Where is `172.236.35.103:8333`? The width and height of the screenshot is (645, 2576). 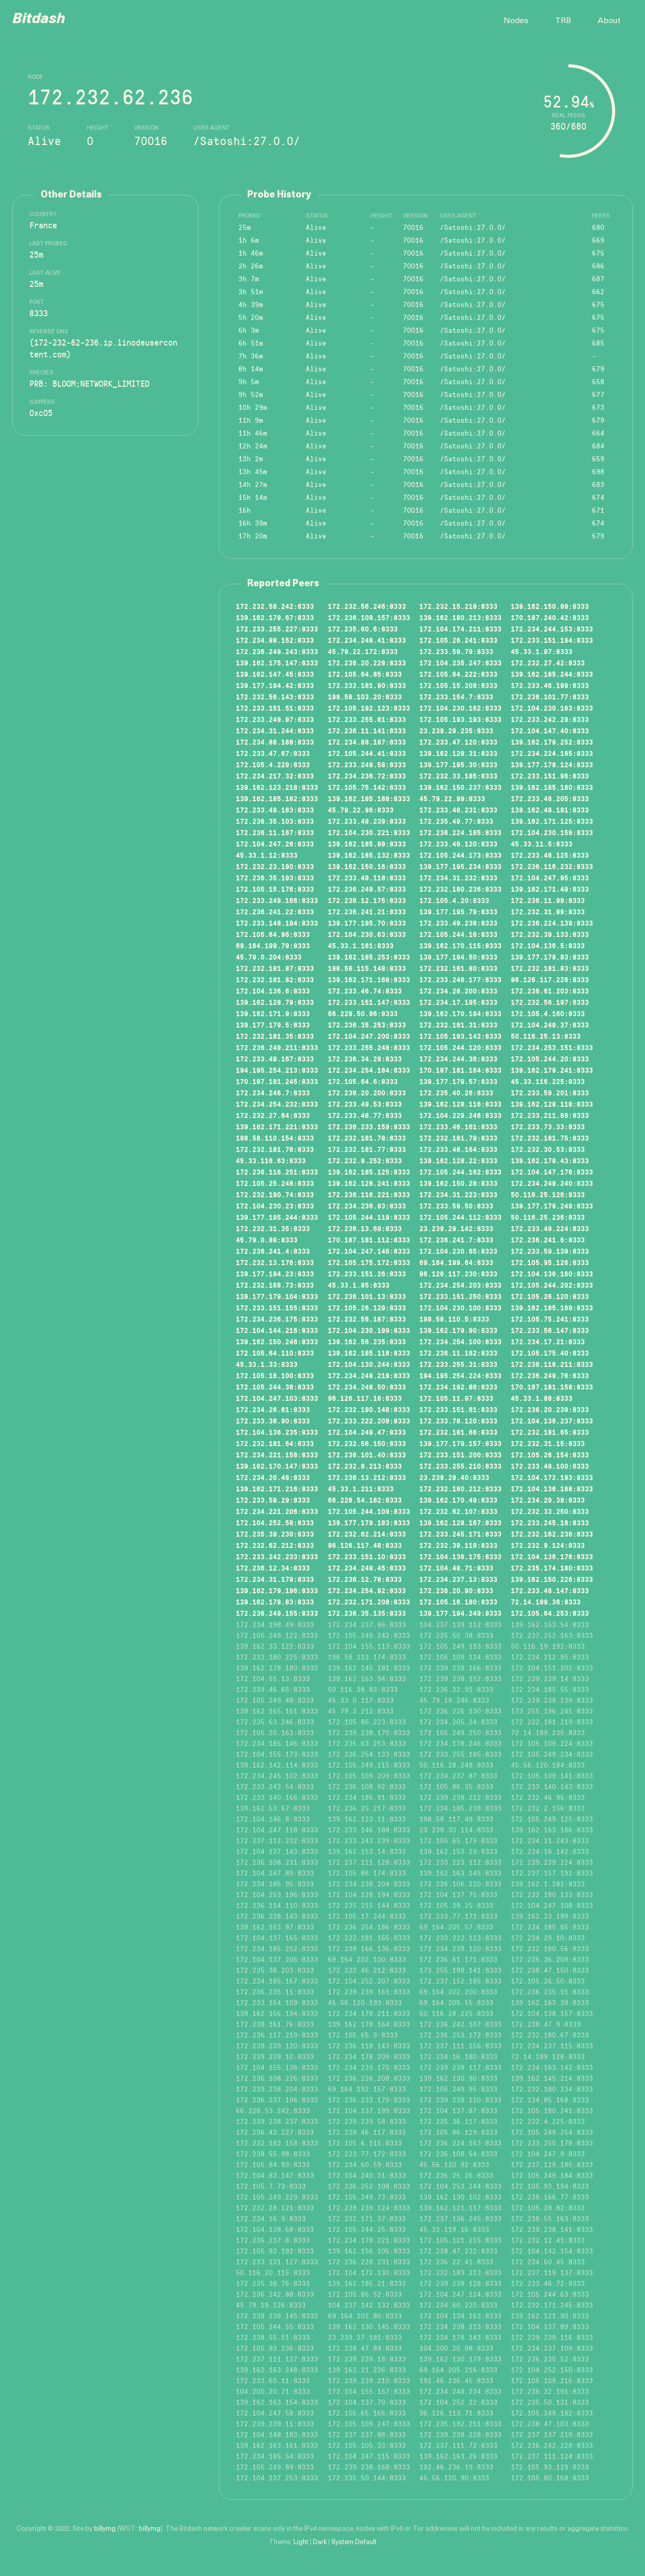 172.236.35.103:8333 is located at coordinates (275, 821).